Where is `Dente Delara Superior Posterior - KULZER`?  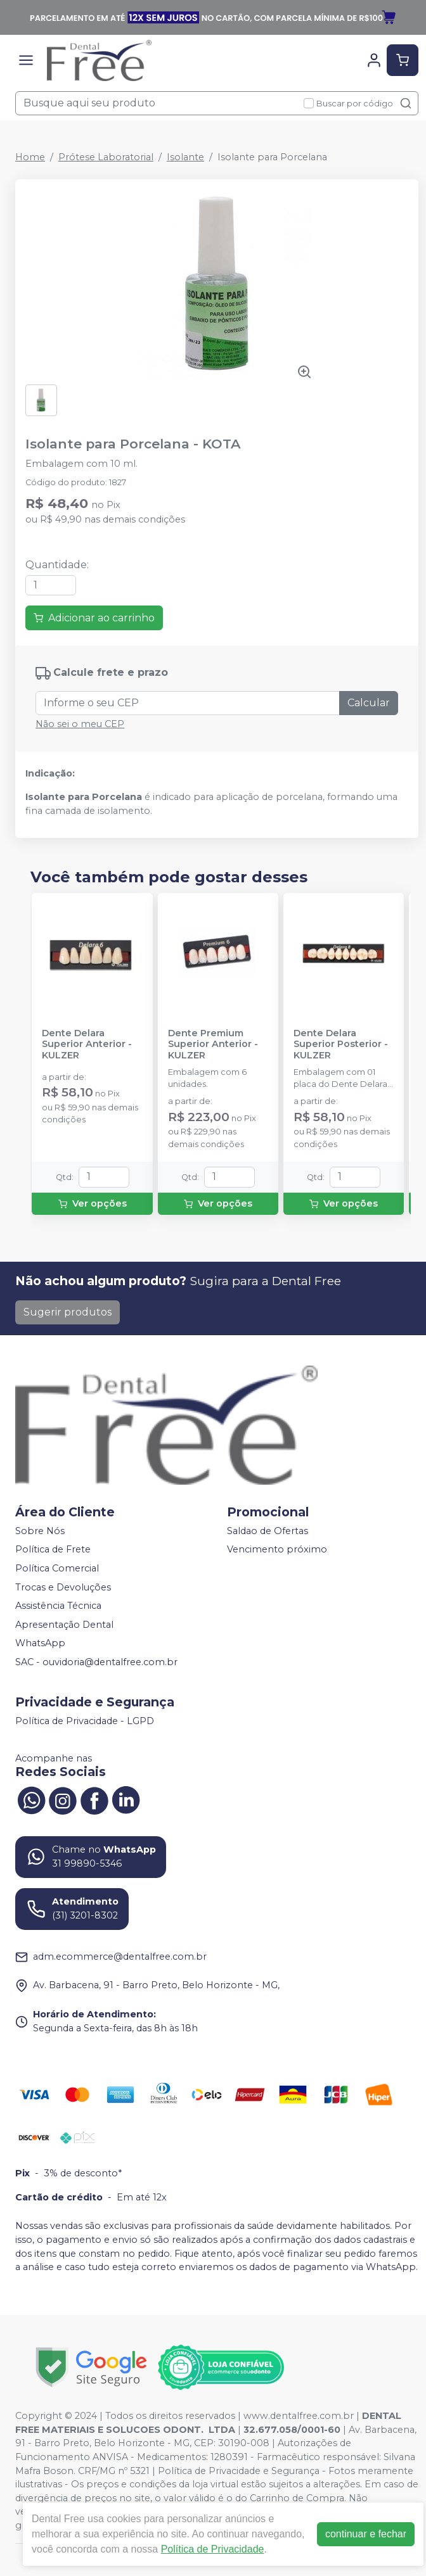 Dente Delara Superior Posterior - KULZER is located at coordinates (341, 1044).